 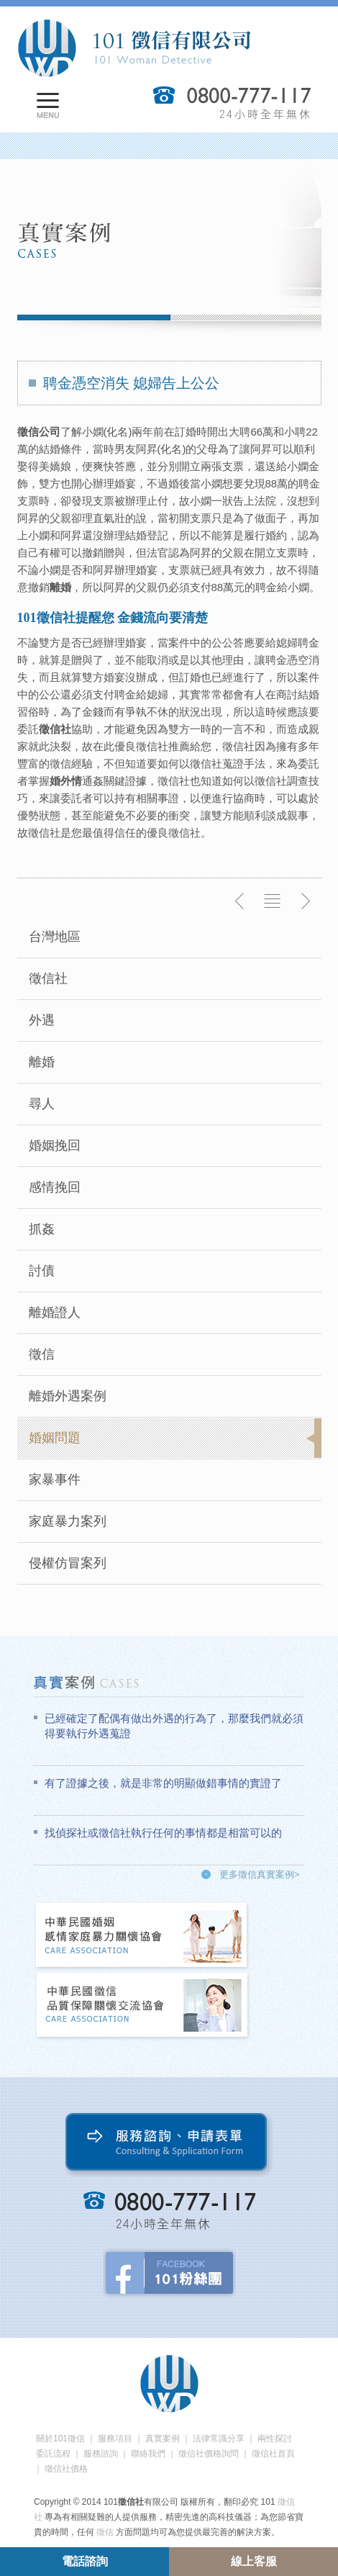 What do you see at coordinates (48, 978) in the screenshot?
I see `徵信社` at bounding box center [48, 978].